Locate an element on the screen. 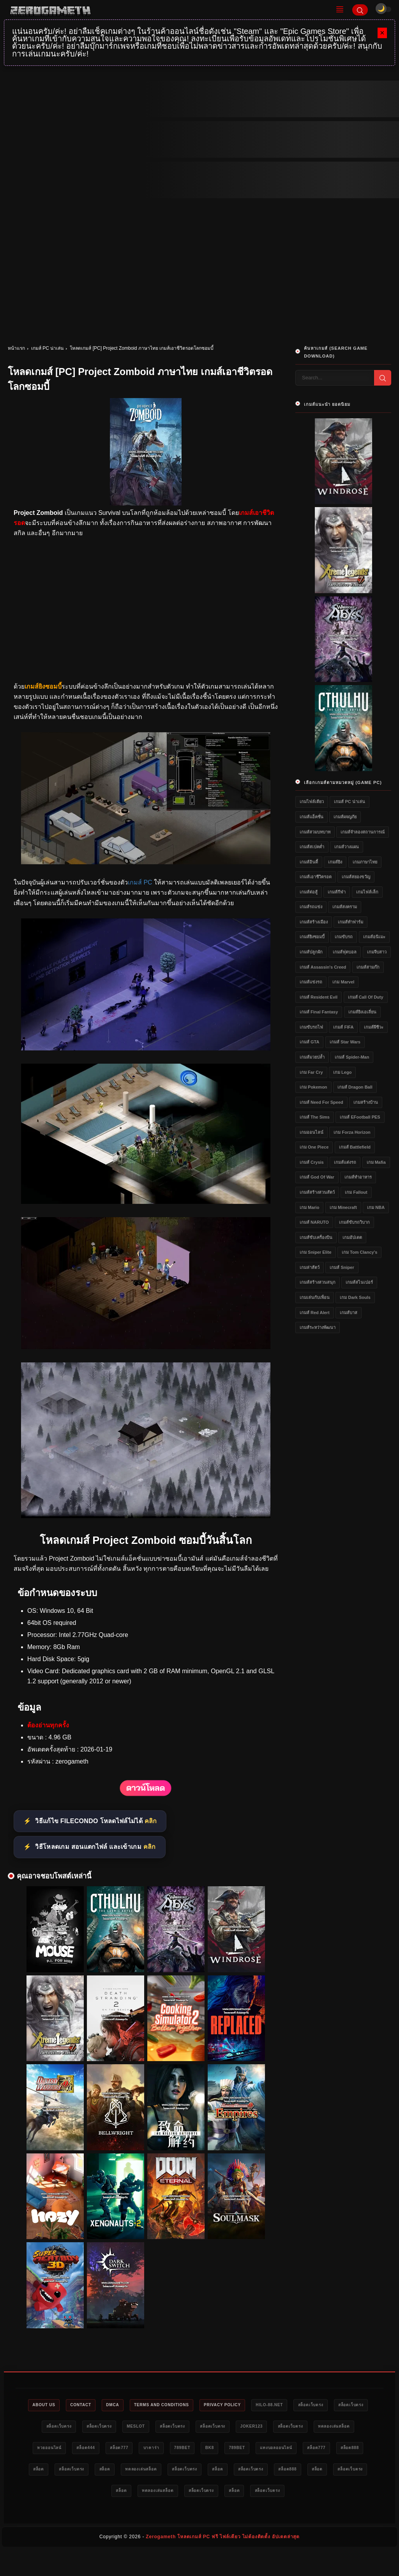  เกมส์อินดี้ is located at coordinates (309, 862).